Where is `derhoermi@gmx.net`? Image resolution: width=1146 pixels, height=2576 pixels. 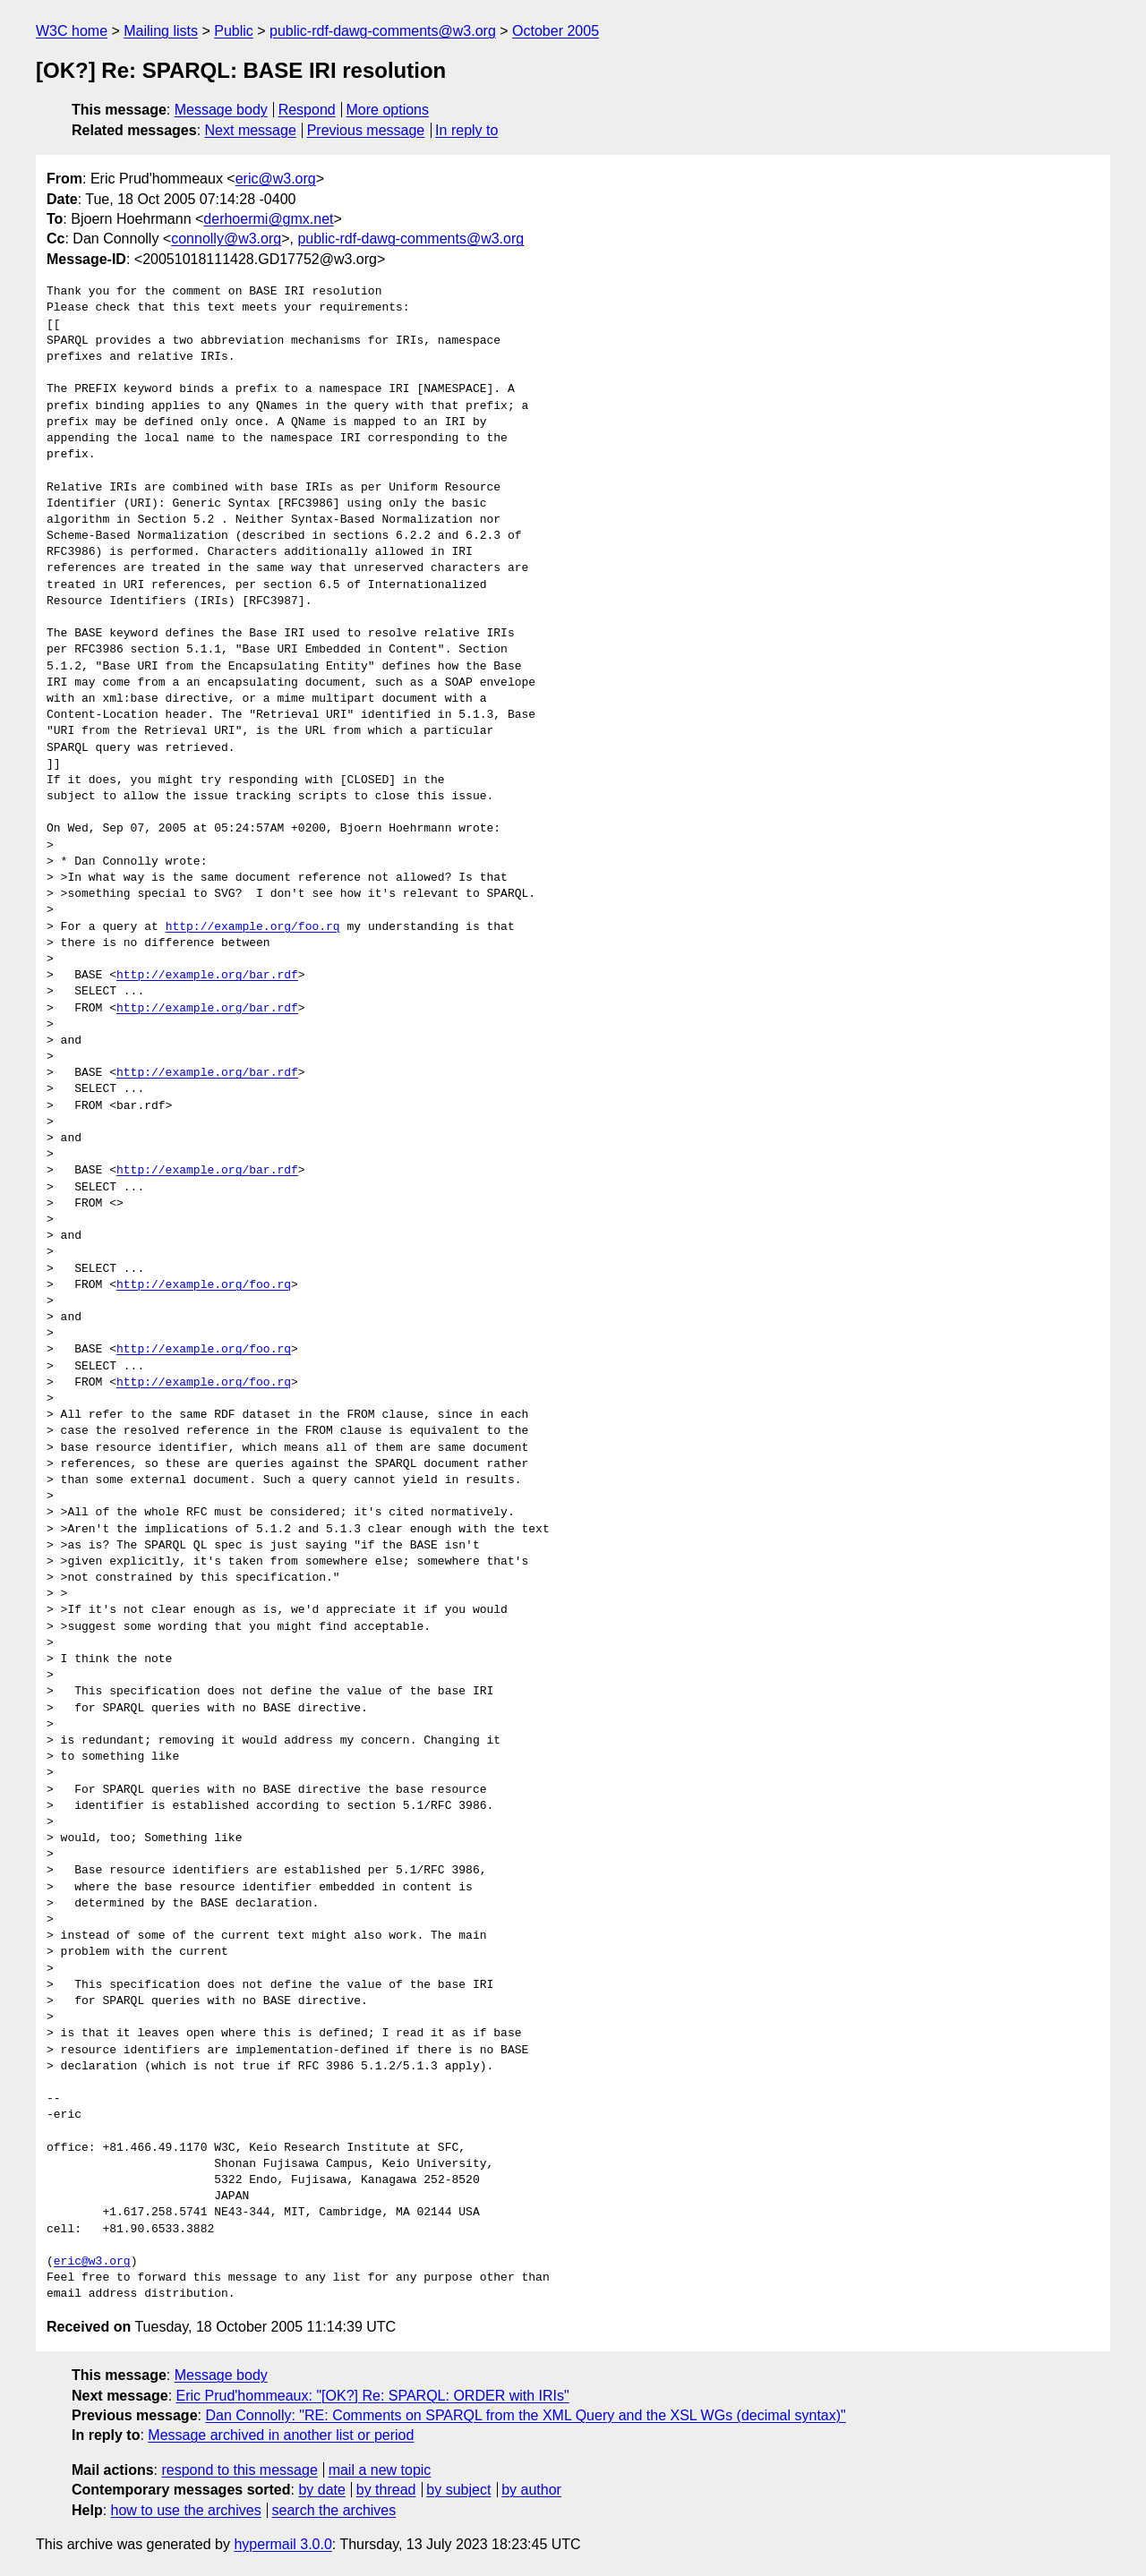
derhoermi@gmx.net is located at coordinates (268, 218).